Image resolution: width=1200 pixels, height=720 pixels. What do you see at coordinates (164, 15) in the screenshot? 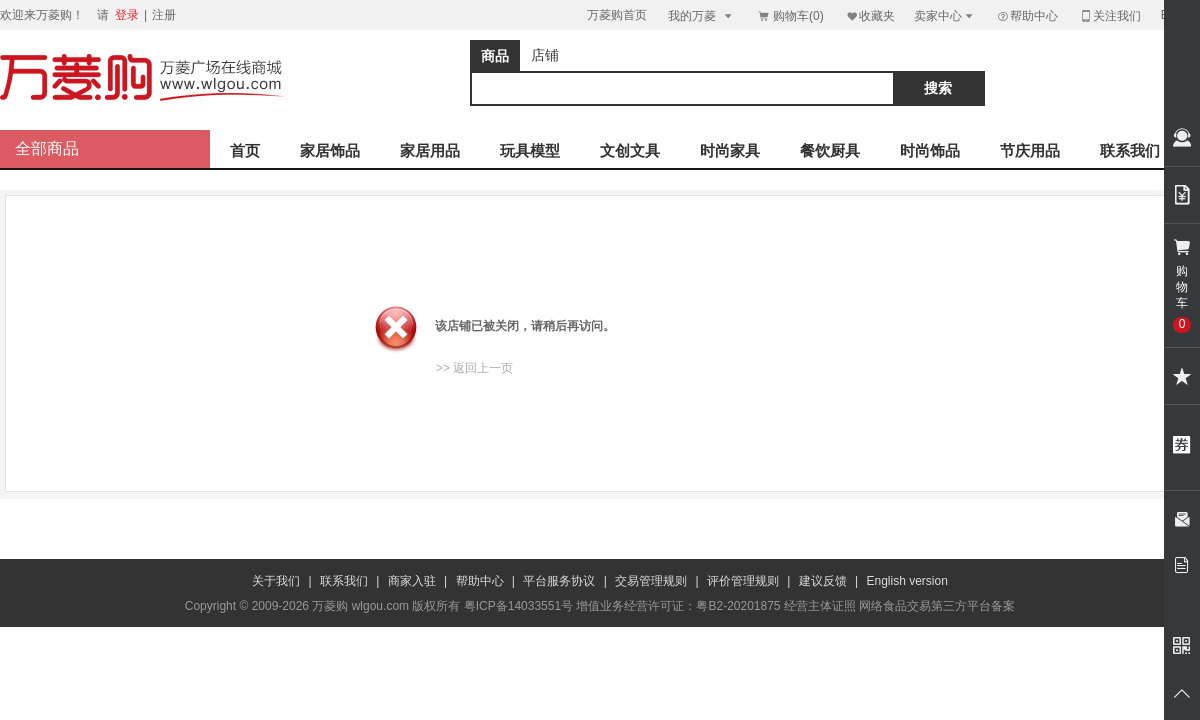
I see `注册` at bounding box center [164, 15].